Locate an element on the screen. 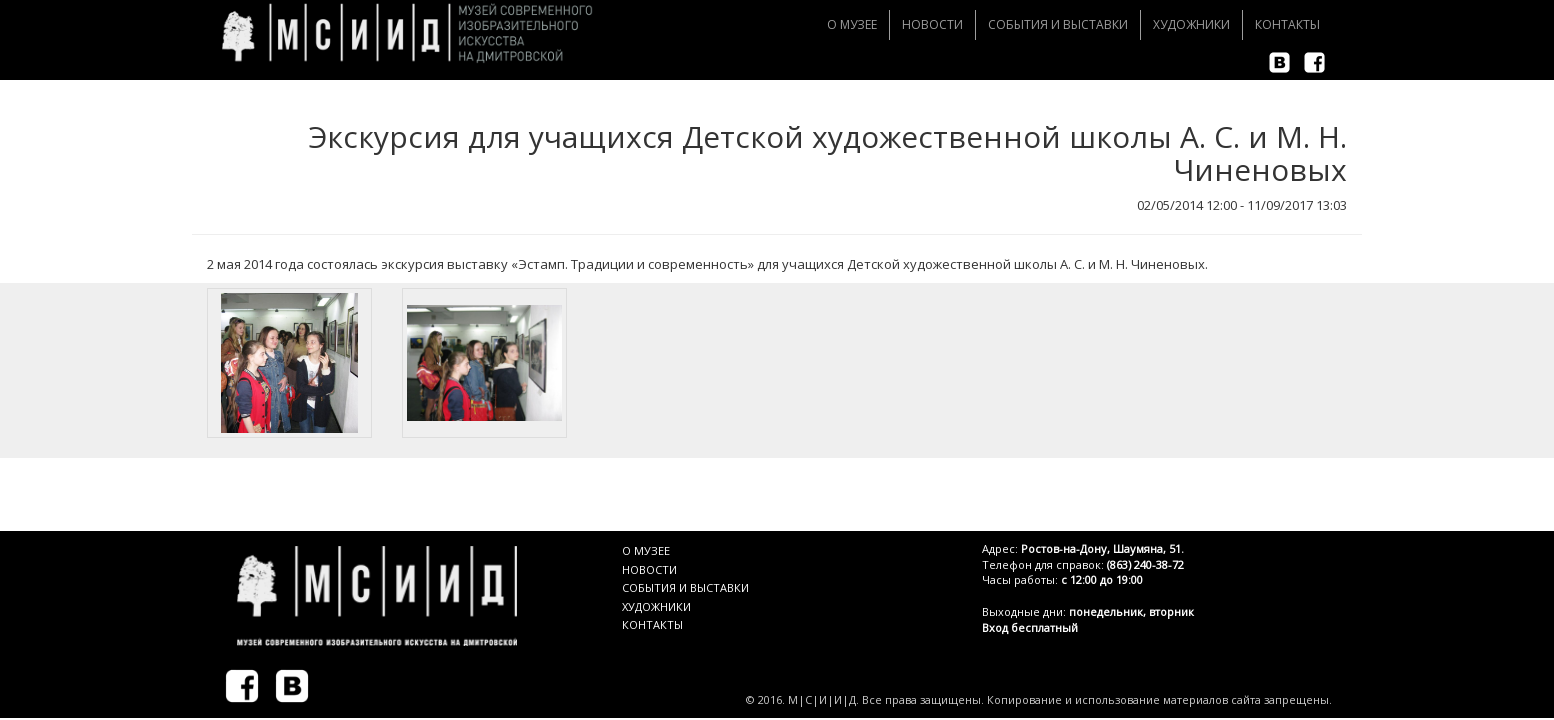 This screenshot has width=1554, height=720. ХУДОЖНИКИ is located at coordinates (656, 606).